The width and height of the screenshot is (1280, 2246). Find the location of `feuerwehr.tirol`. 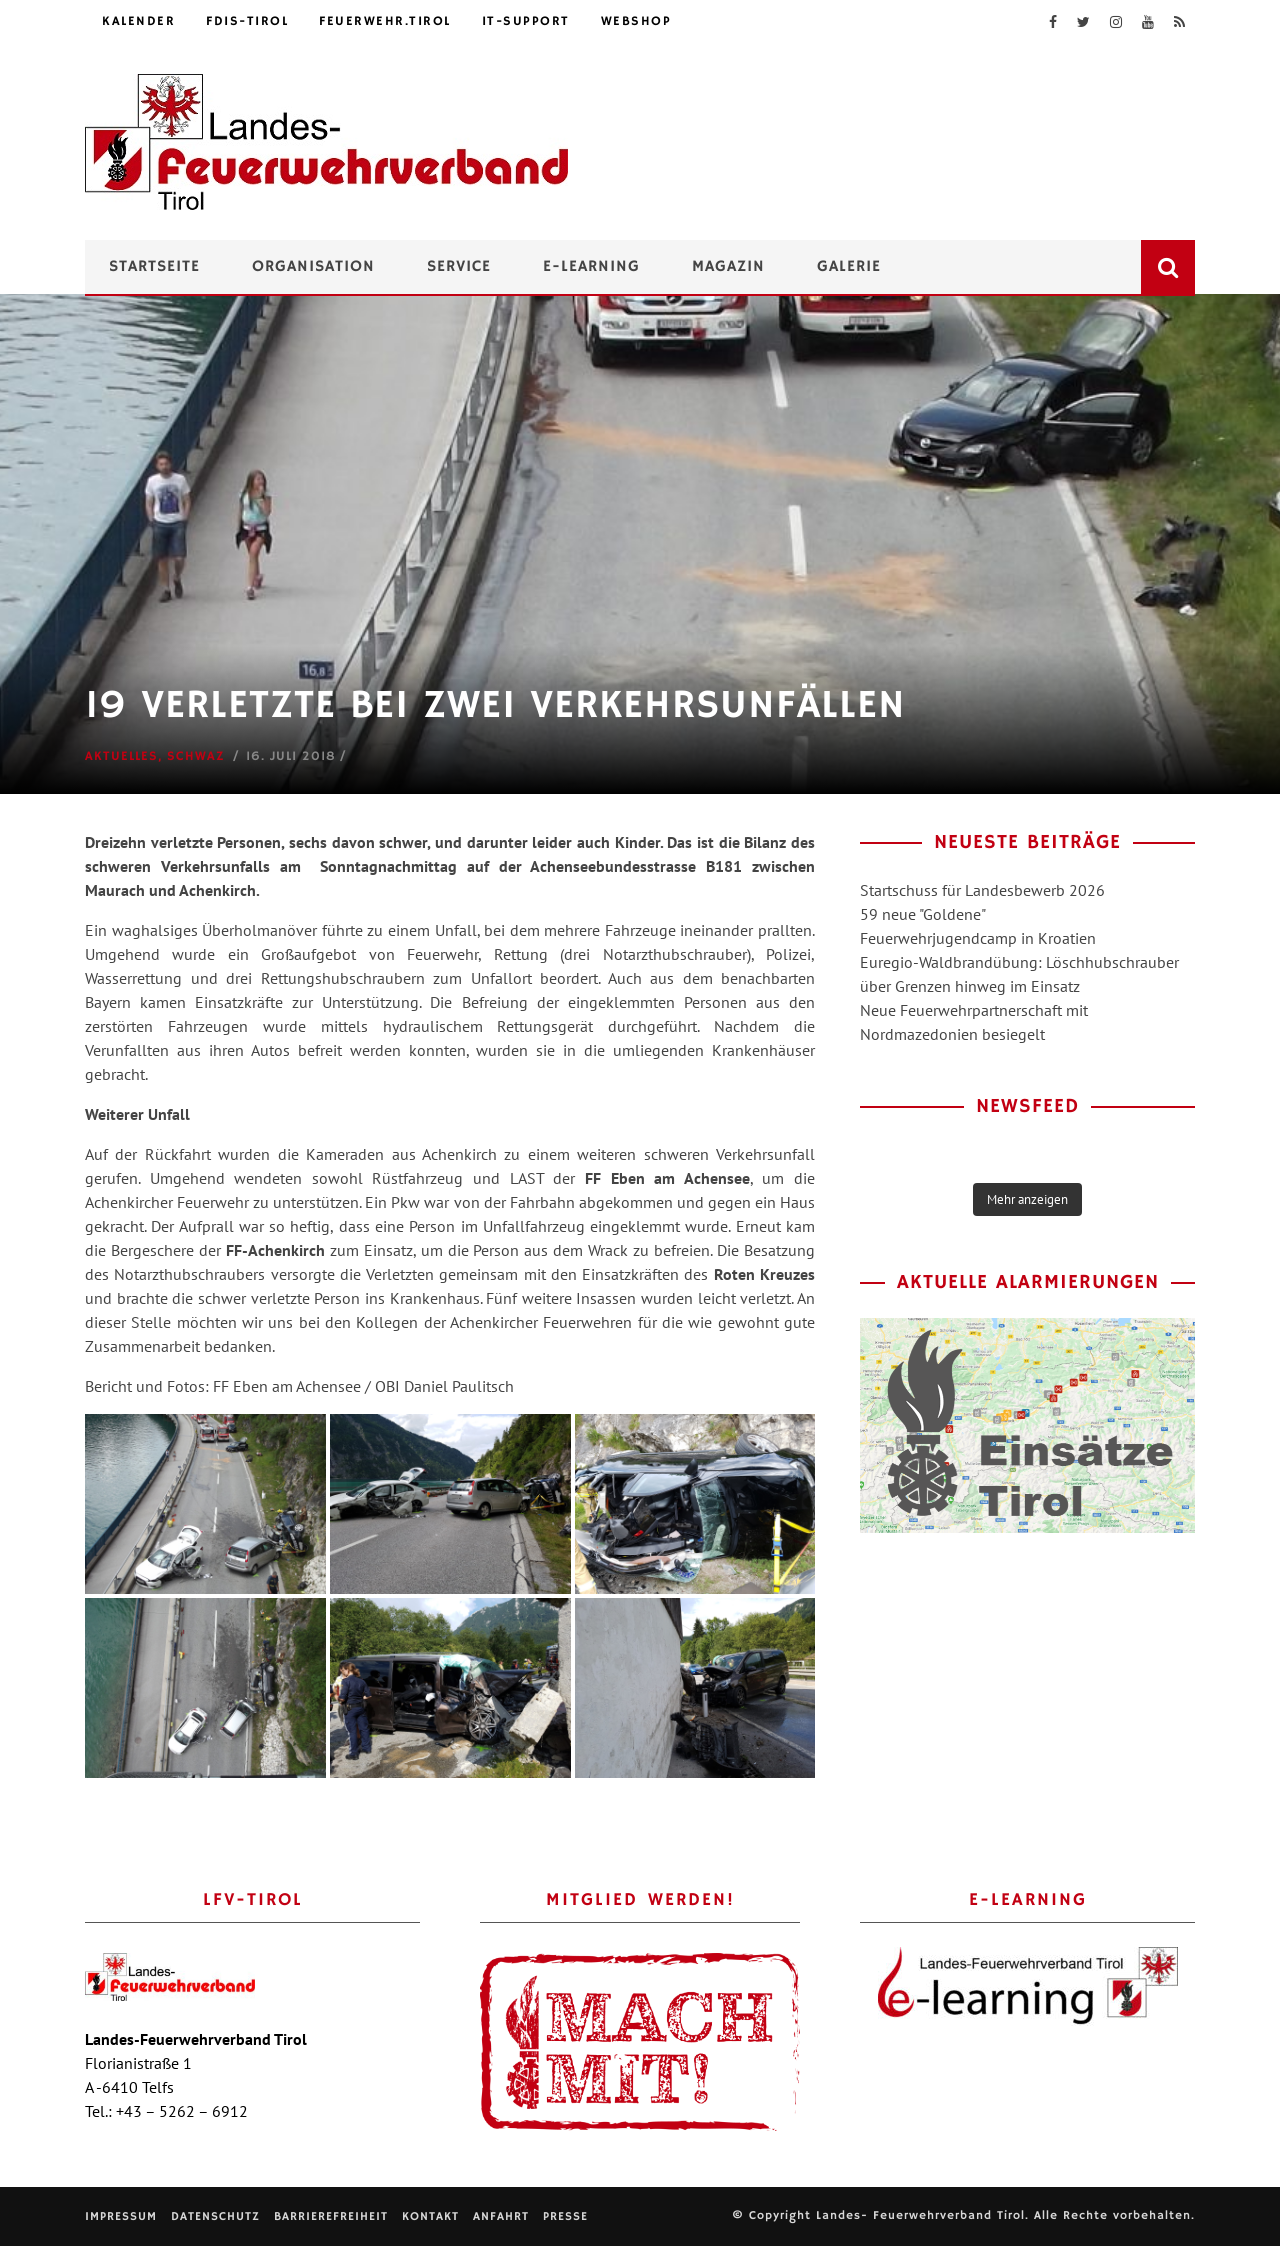

feuerwehr.tirol is located at coordinates (385, 21).